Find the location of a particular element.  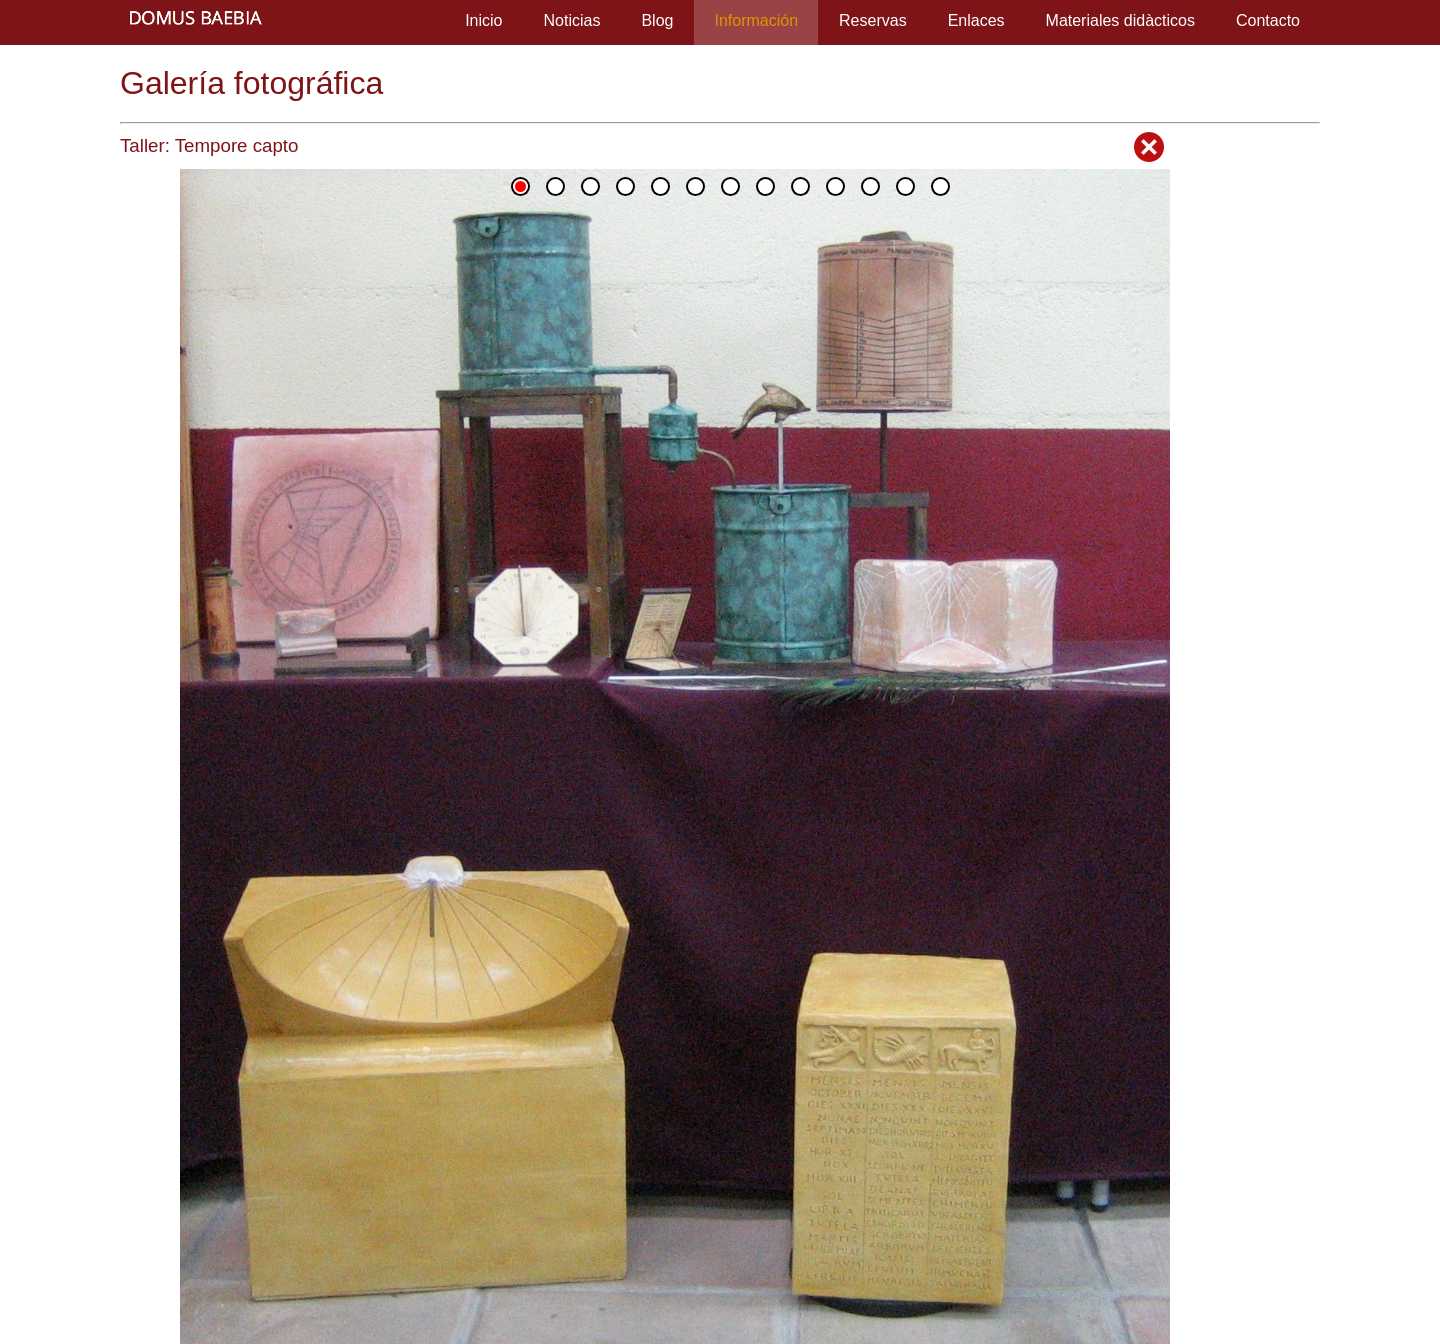

Enlaces is located at coordinates (976, 20).